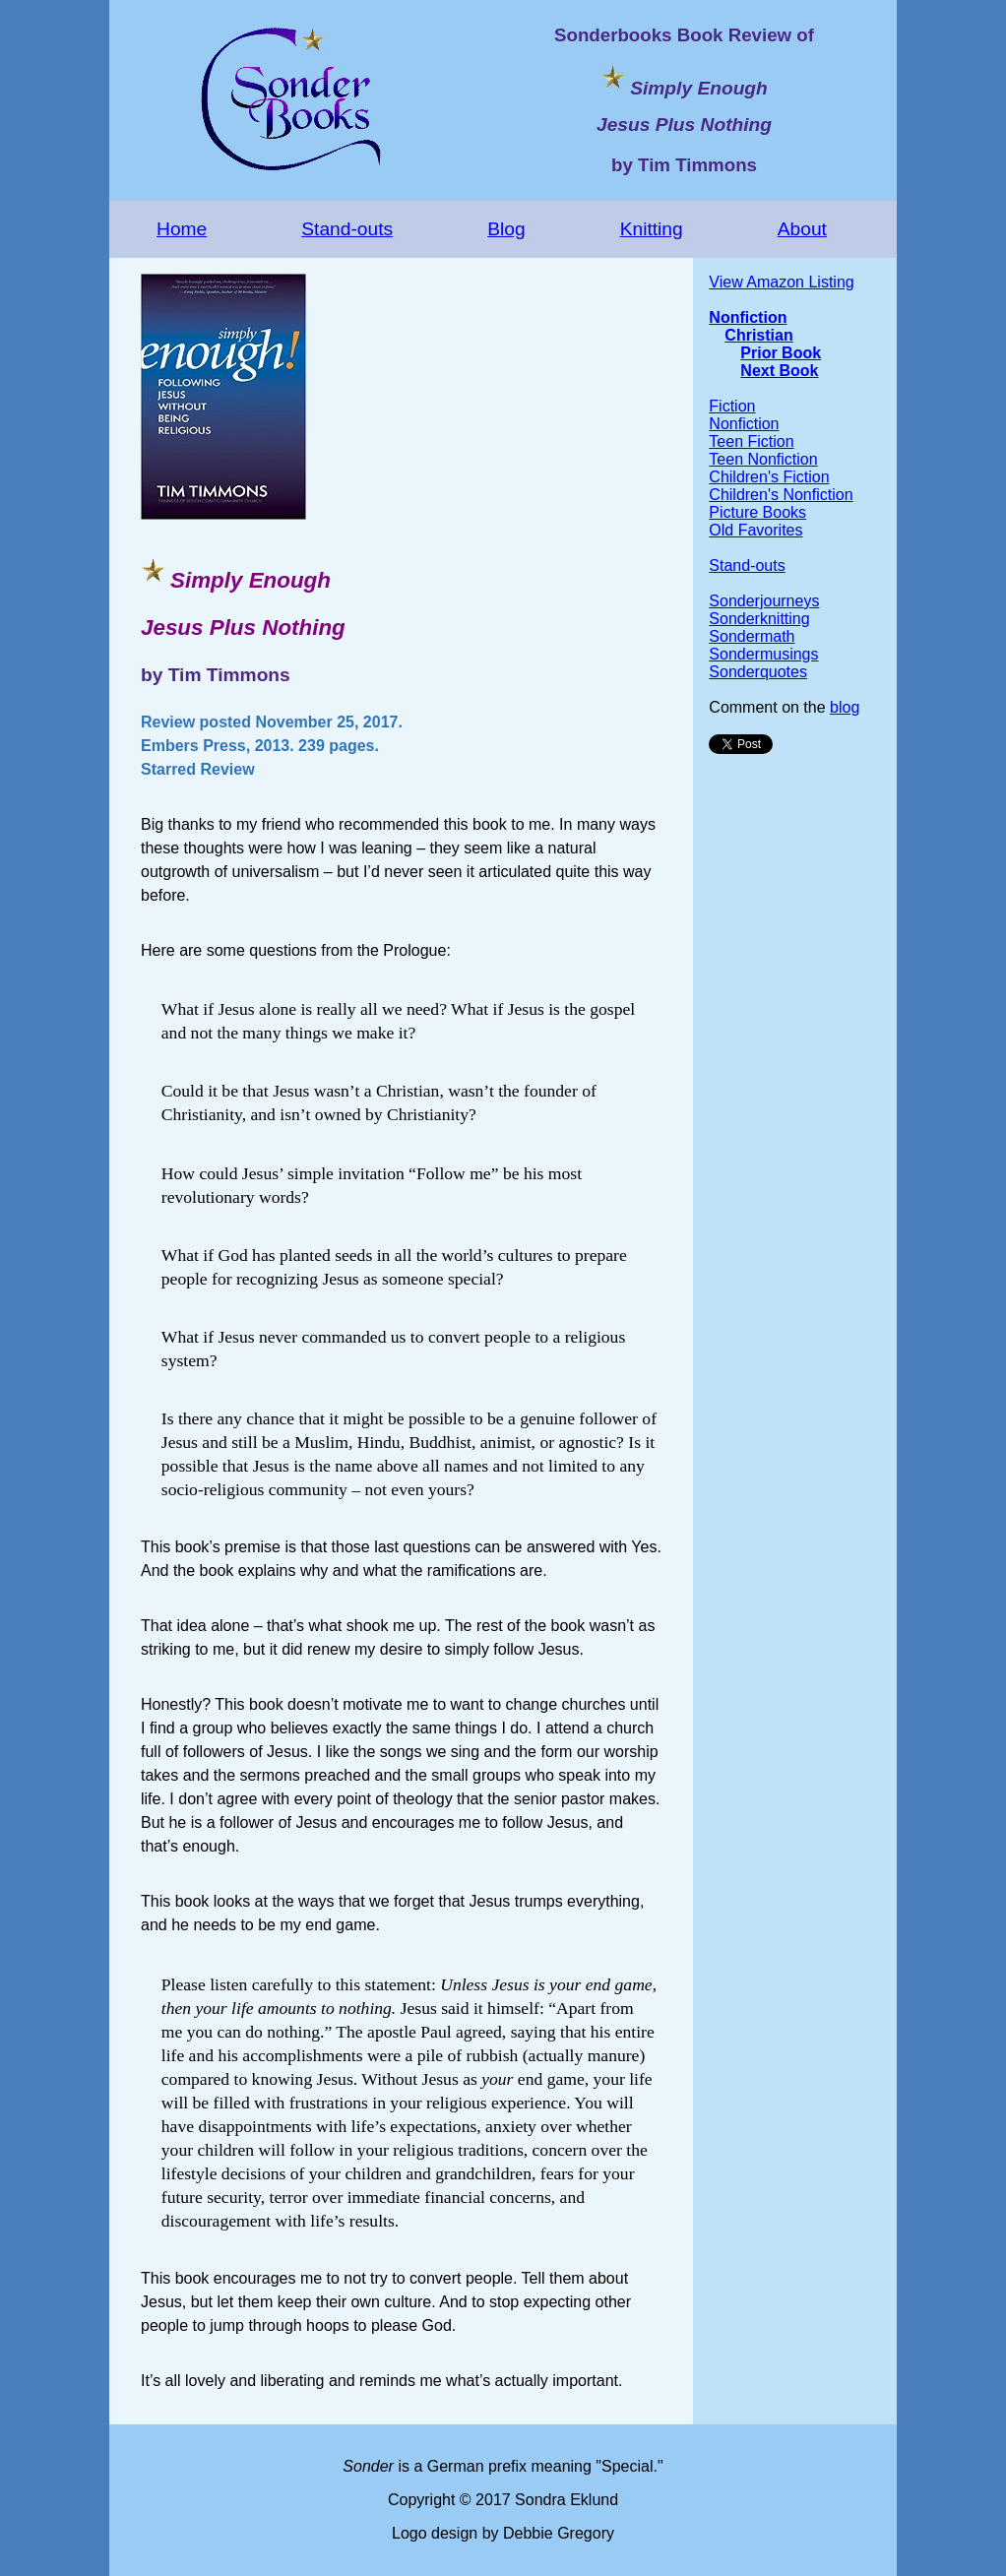 Image resolution: width=1006 pixels, height=2576 pixels. What do you see at coordinates (763, 654) in the screenshot?
I see `Sondermusings` at bounding box center [763, 654].